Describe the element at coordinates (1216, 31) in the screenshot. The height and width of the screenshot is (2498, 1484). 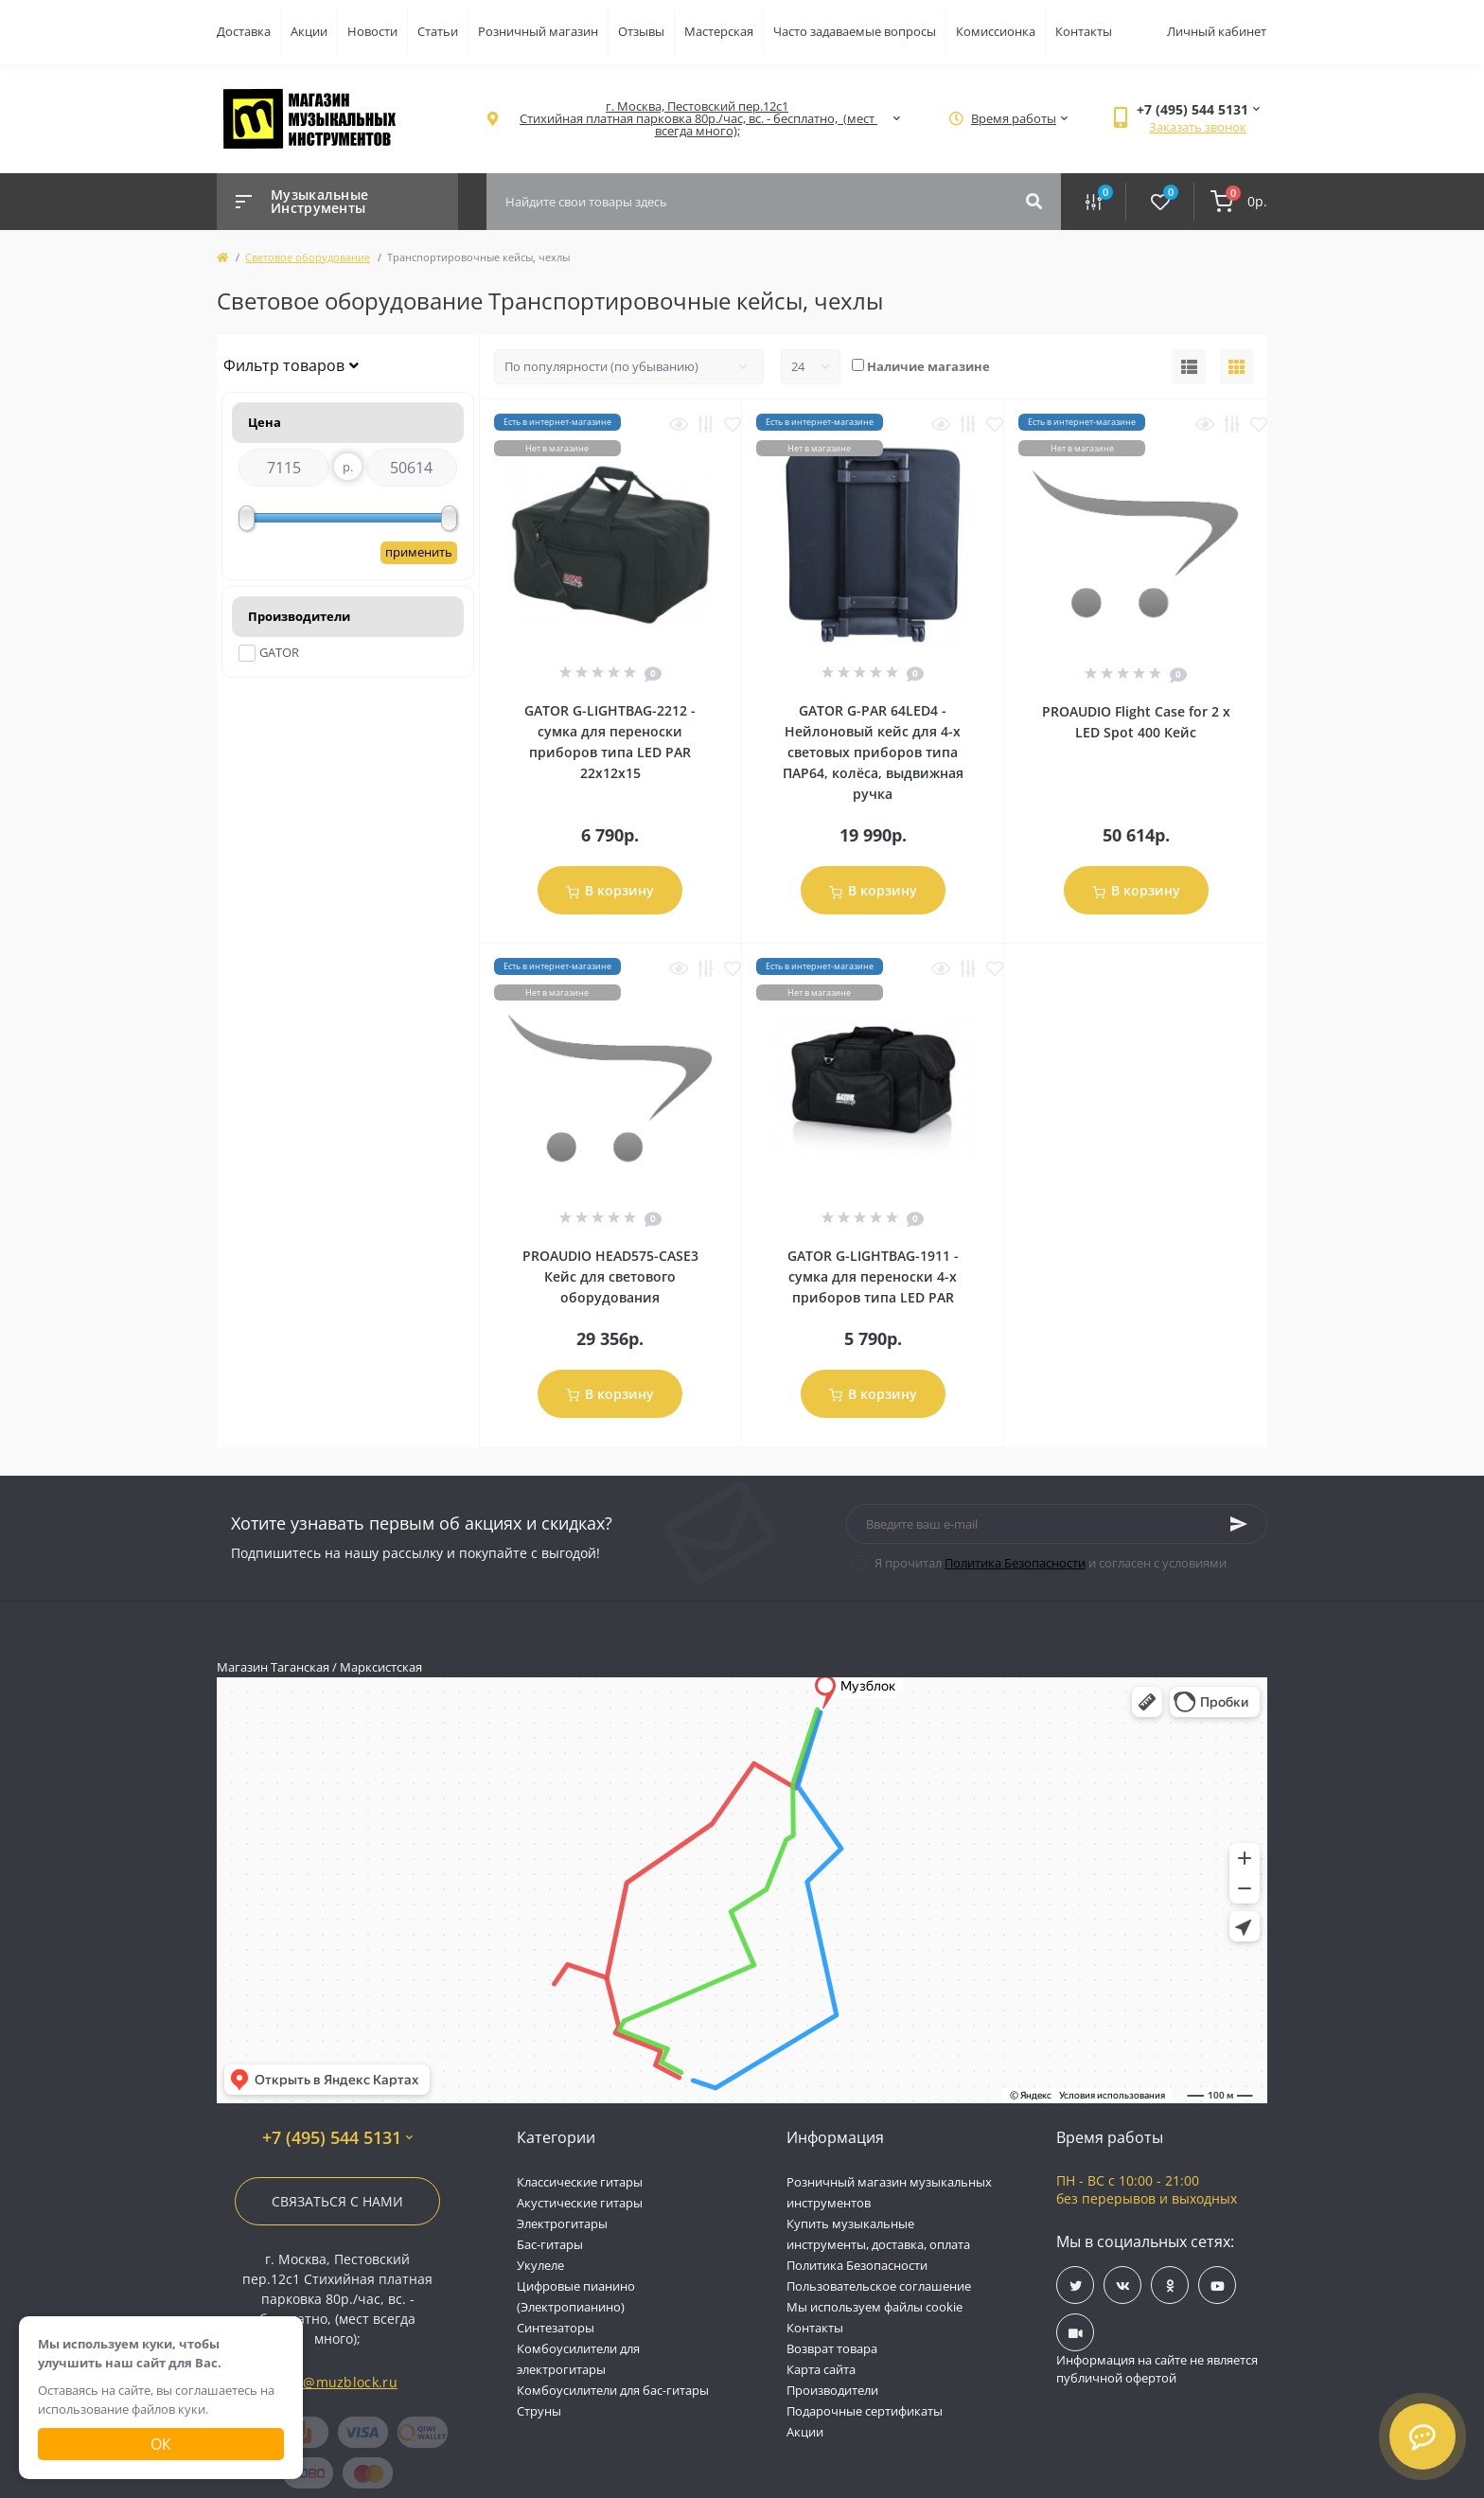
I see `Личный кабинет [button]` at that location.